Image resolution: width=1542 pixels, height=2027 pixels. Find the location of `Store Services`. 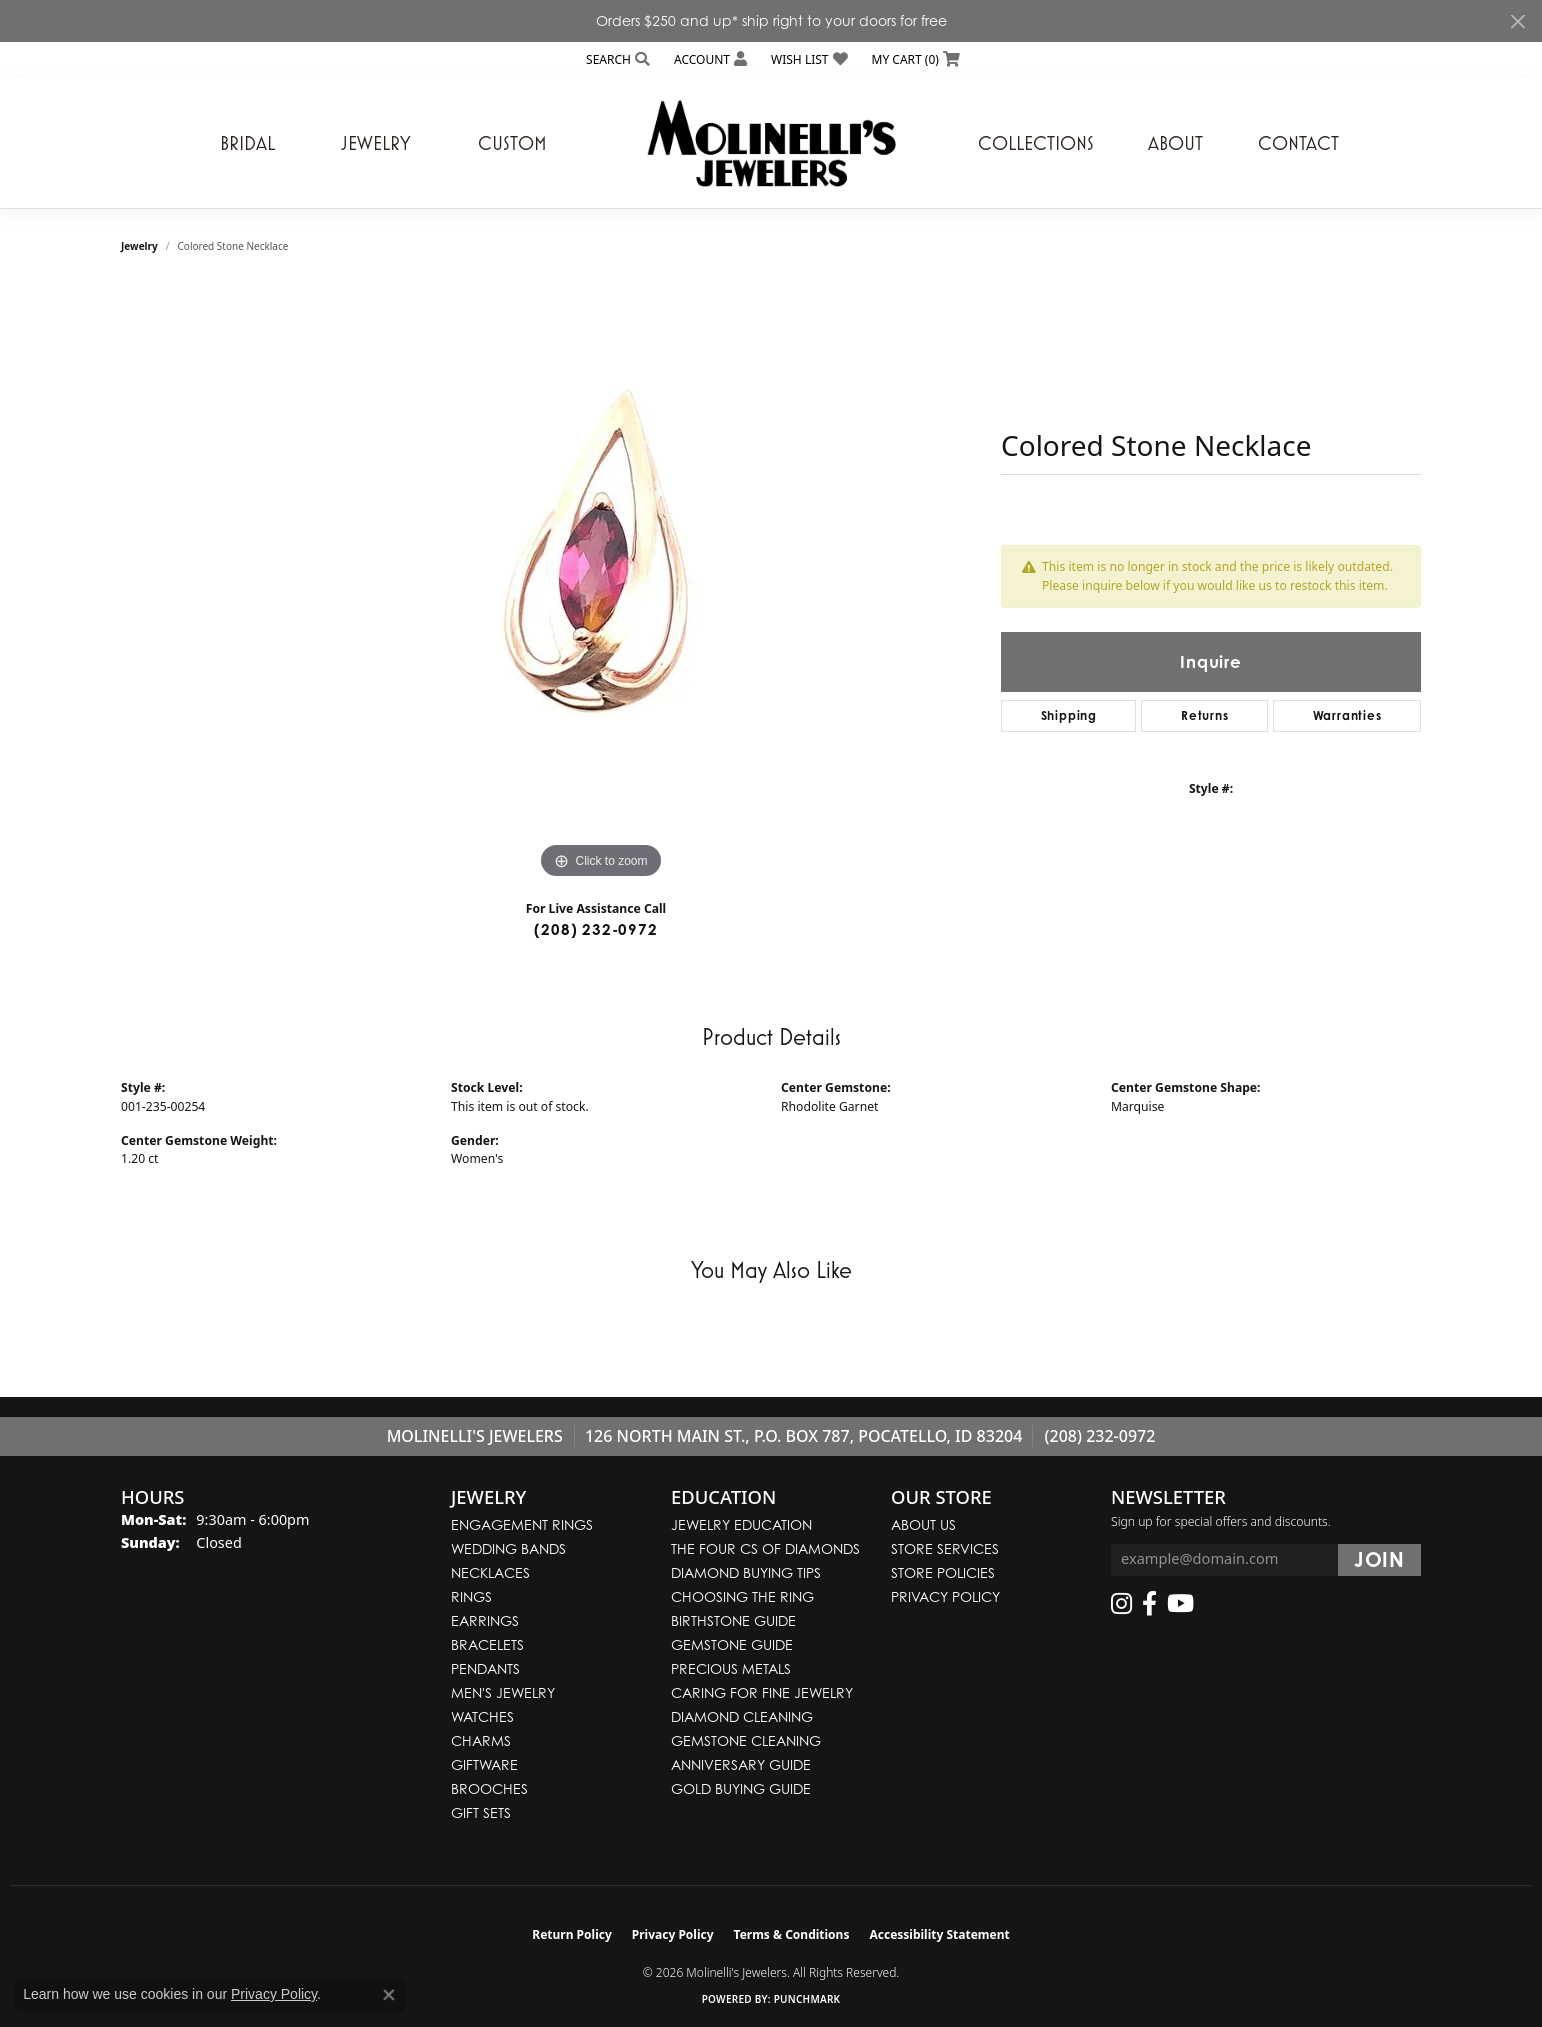

Store Services is located at coordinates (945, 1548).